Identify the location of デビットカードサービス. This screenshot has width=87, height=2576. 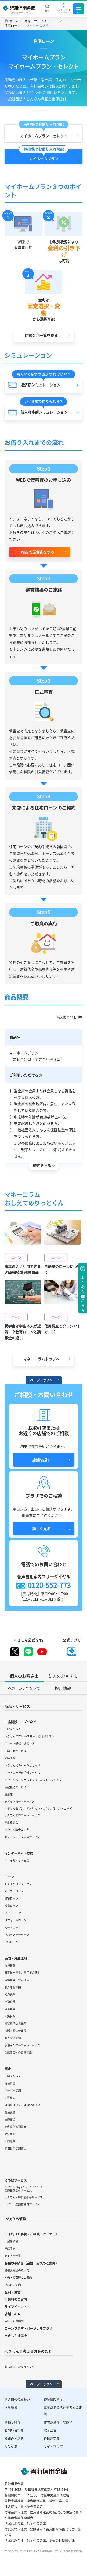
(20, 1802).